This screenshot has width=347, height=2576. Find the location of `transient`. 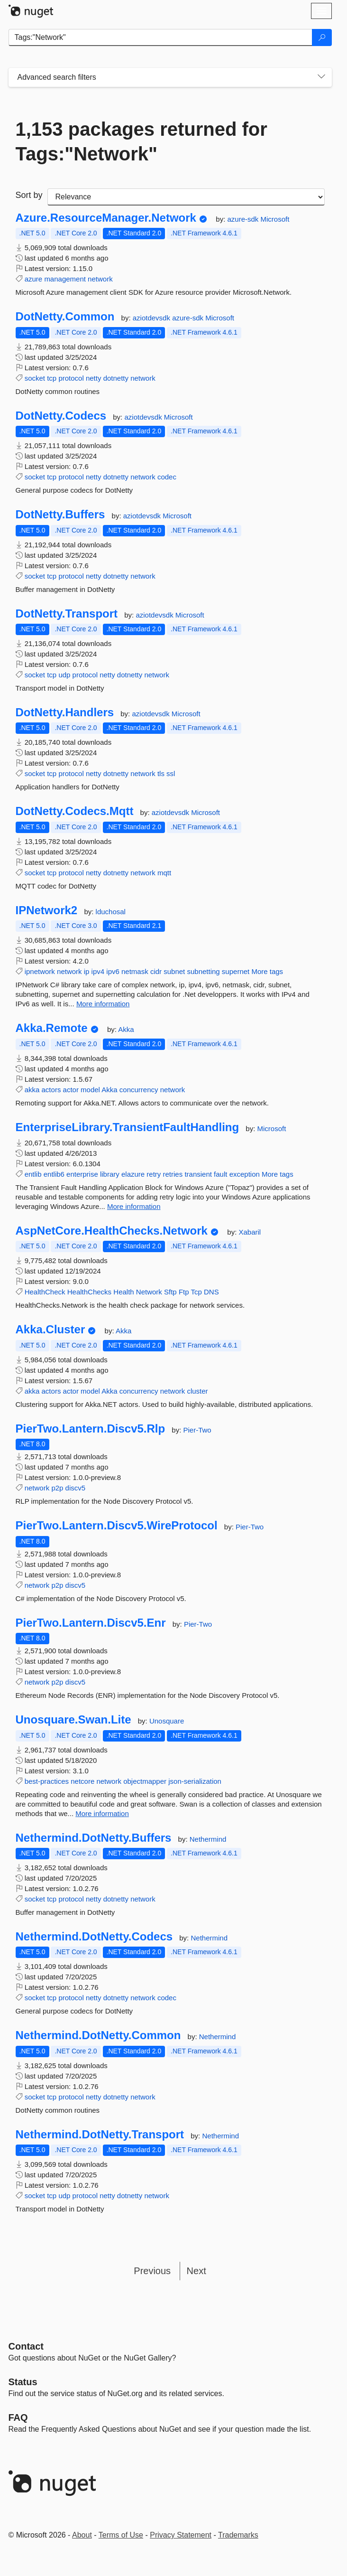

transient is located at coordinates (198, 1174).